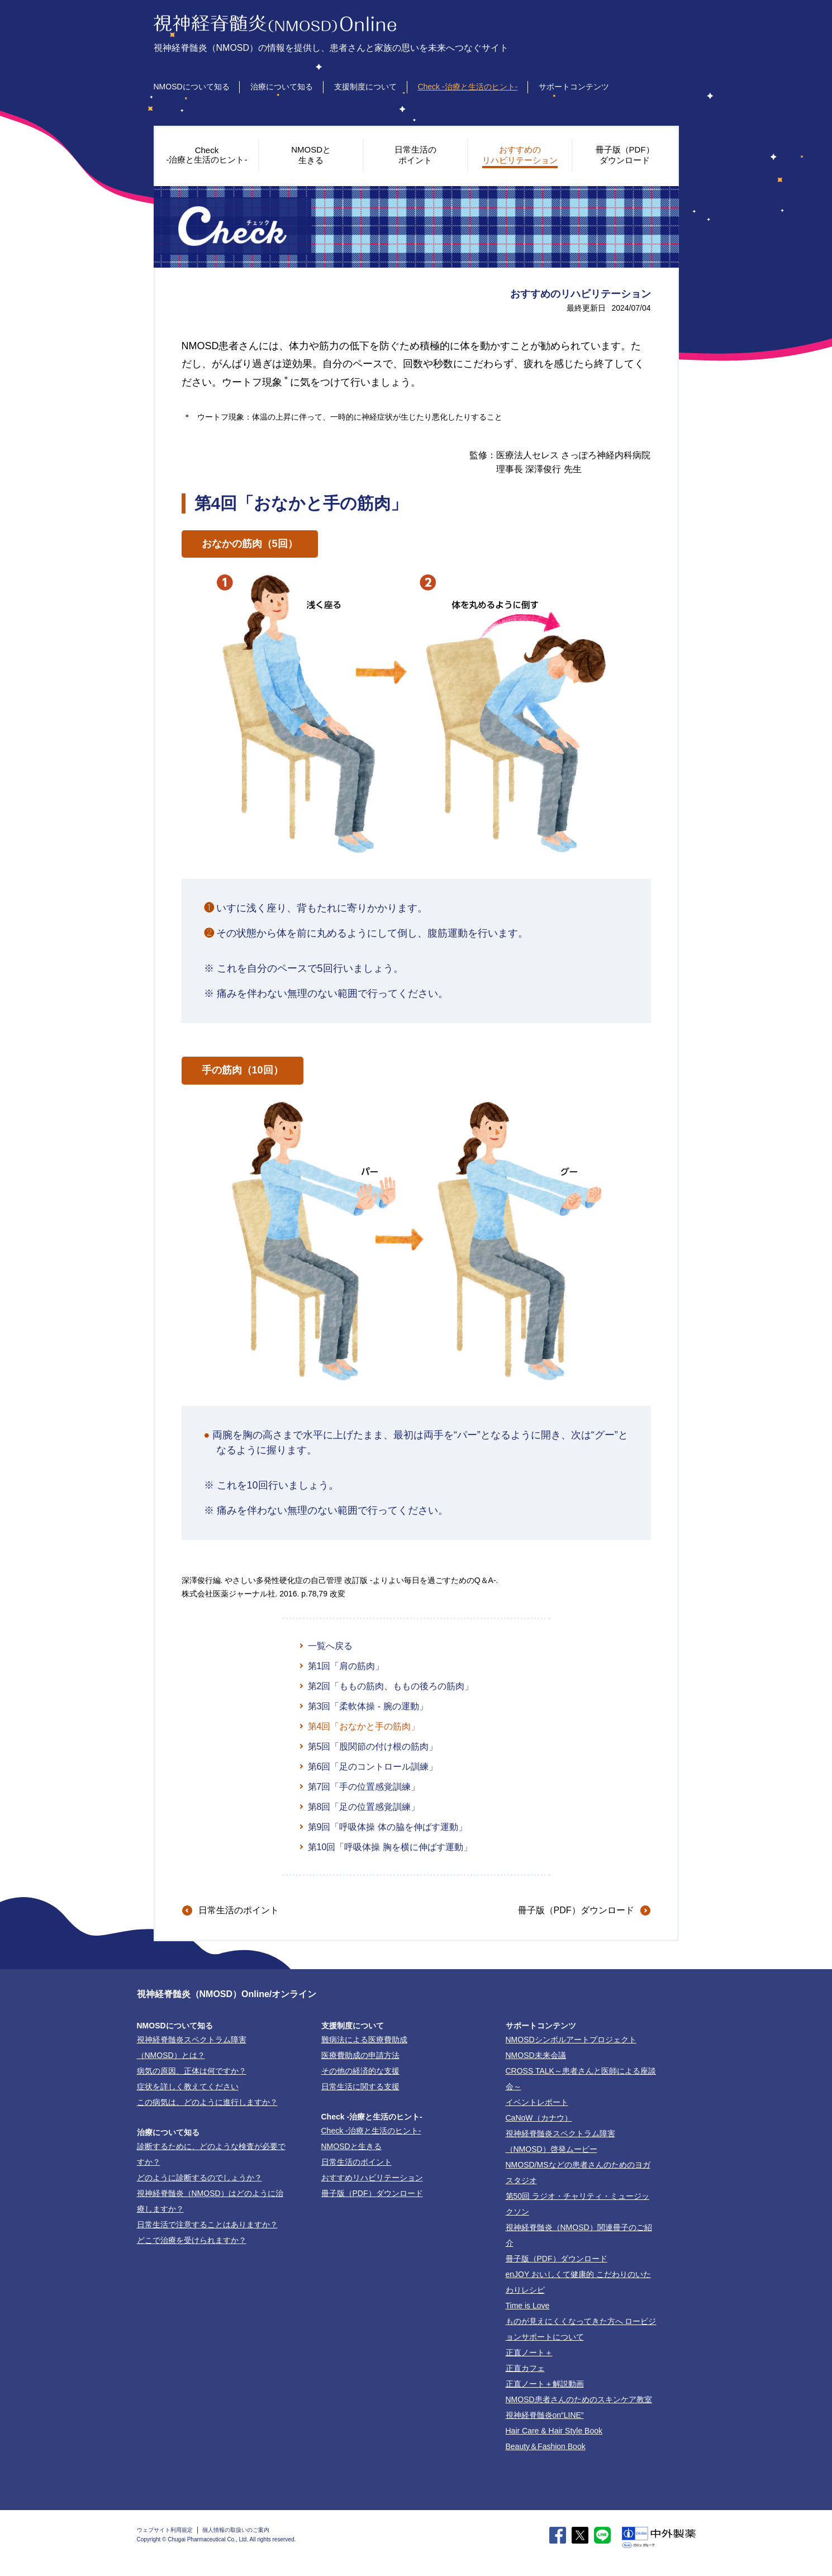 This screenshot has height=2576, width=832. What do you see at coordinates (528, 2305) in the screenshot?
I see `Time is Love` at bounding box center [528, 2305].